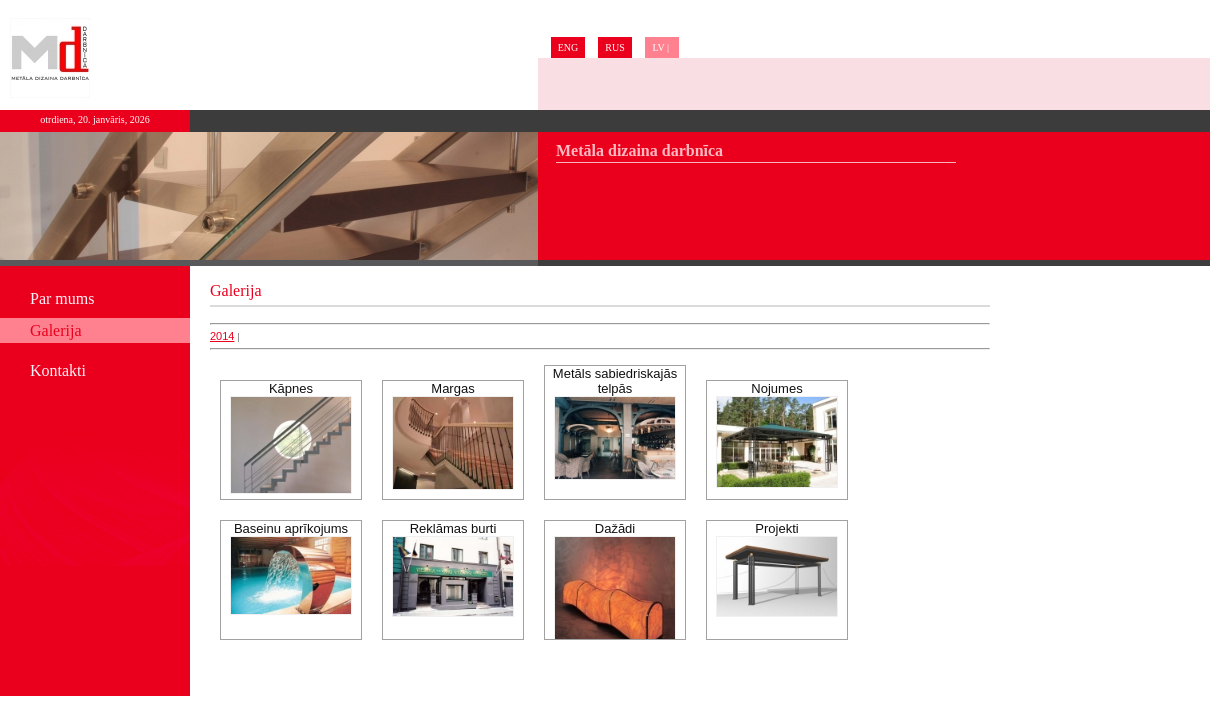 The height and width of the screenshot is (720, 1210). I want to click on Par mums, so click(62, 298).